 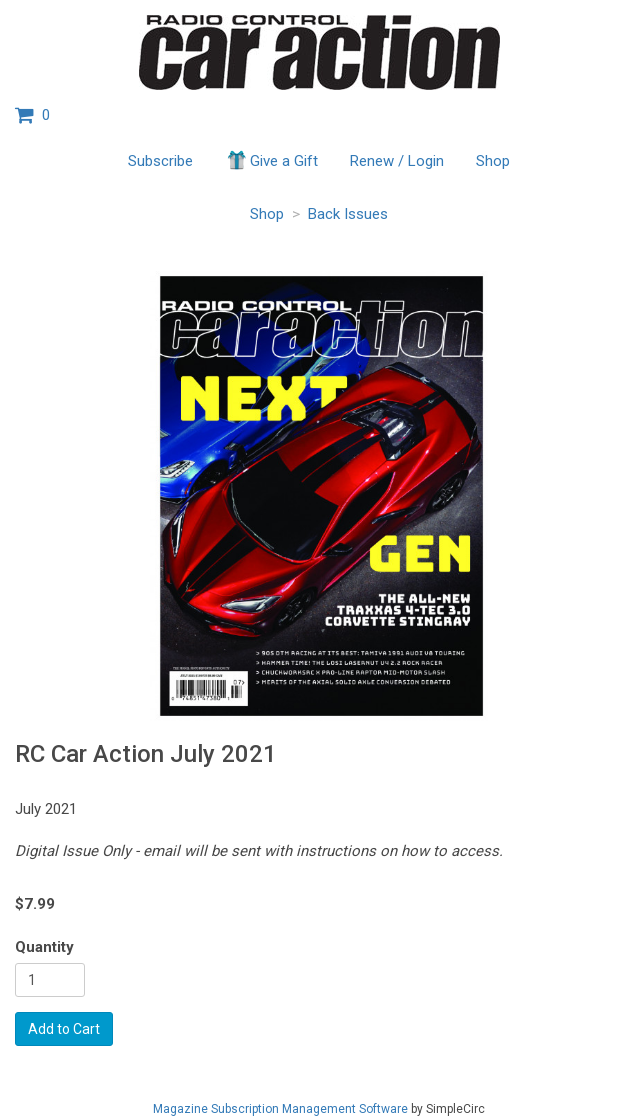 I want to click on Subscribe, so click(x=160, y=161).